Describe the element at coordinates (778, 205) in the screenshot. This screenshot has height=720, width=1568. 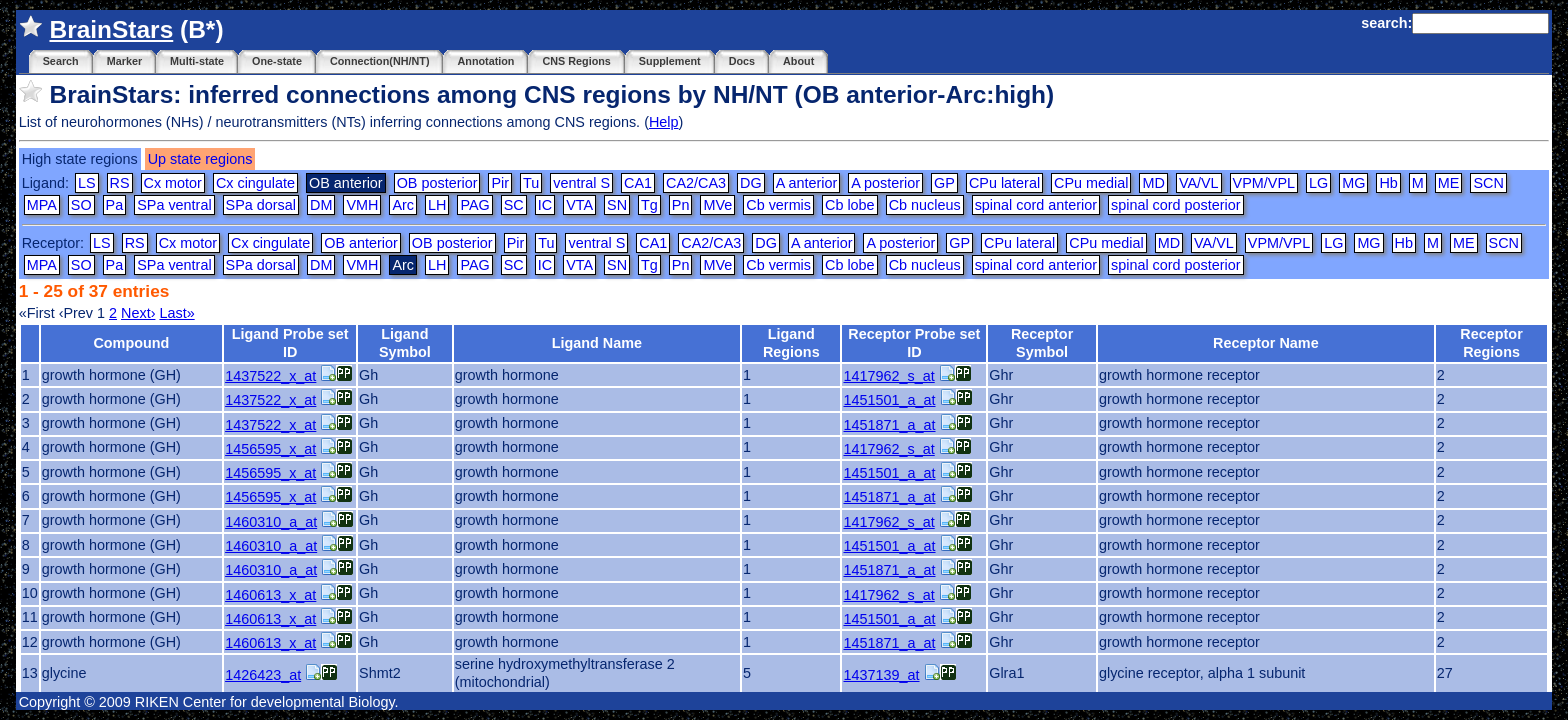
I see `Cb vermis` at that location.